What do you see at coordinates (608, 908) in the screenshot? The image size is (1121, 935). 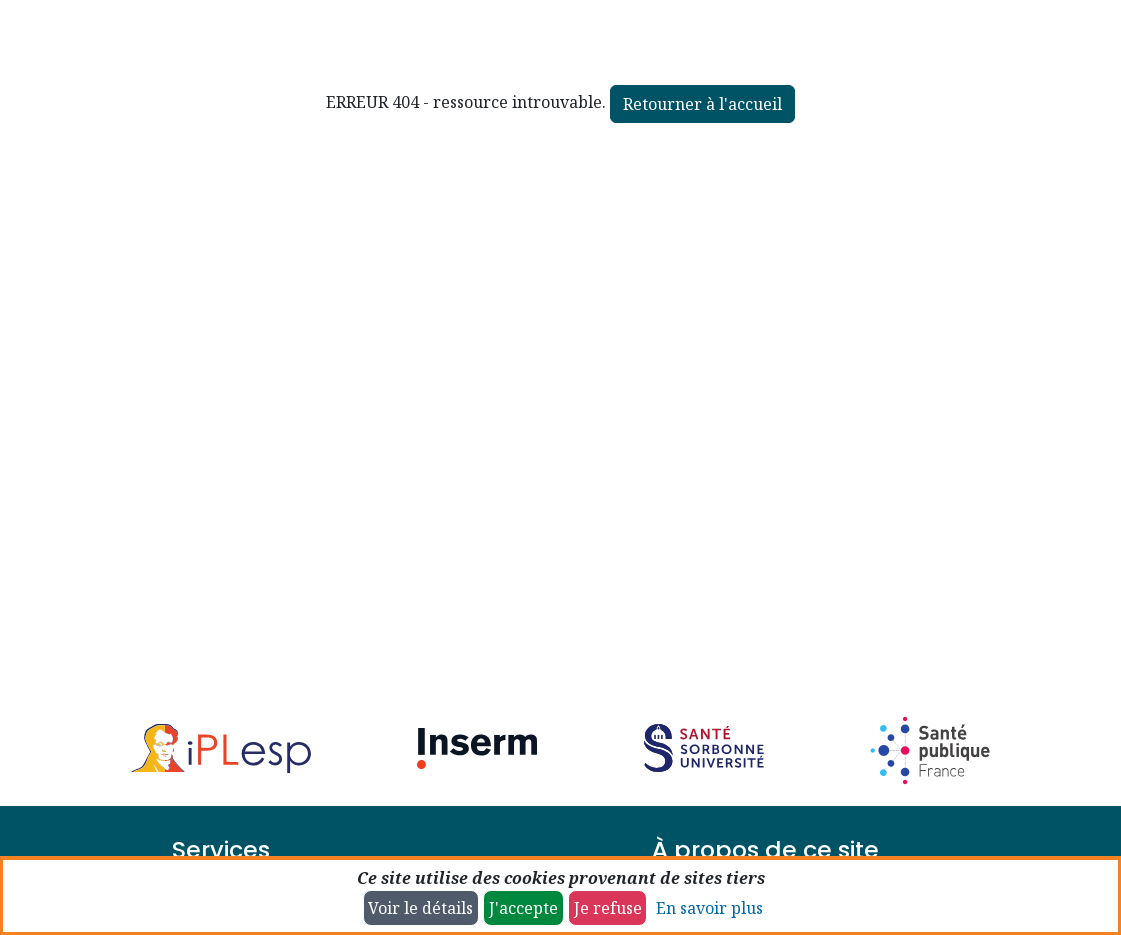 I see `Je refuse` at bounding box center [608, 908].